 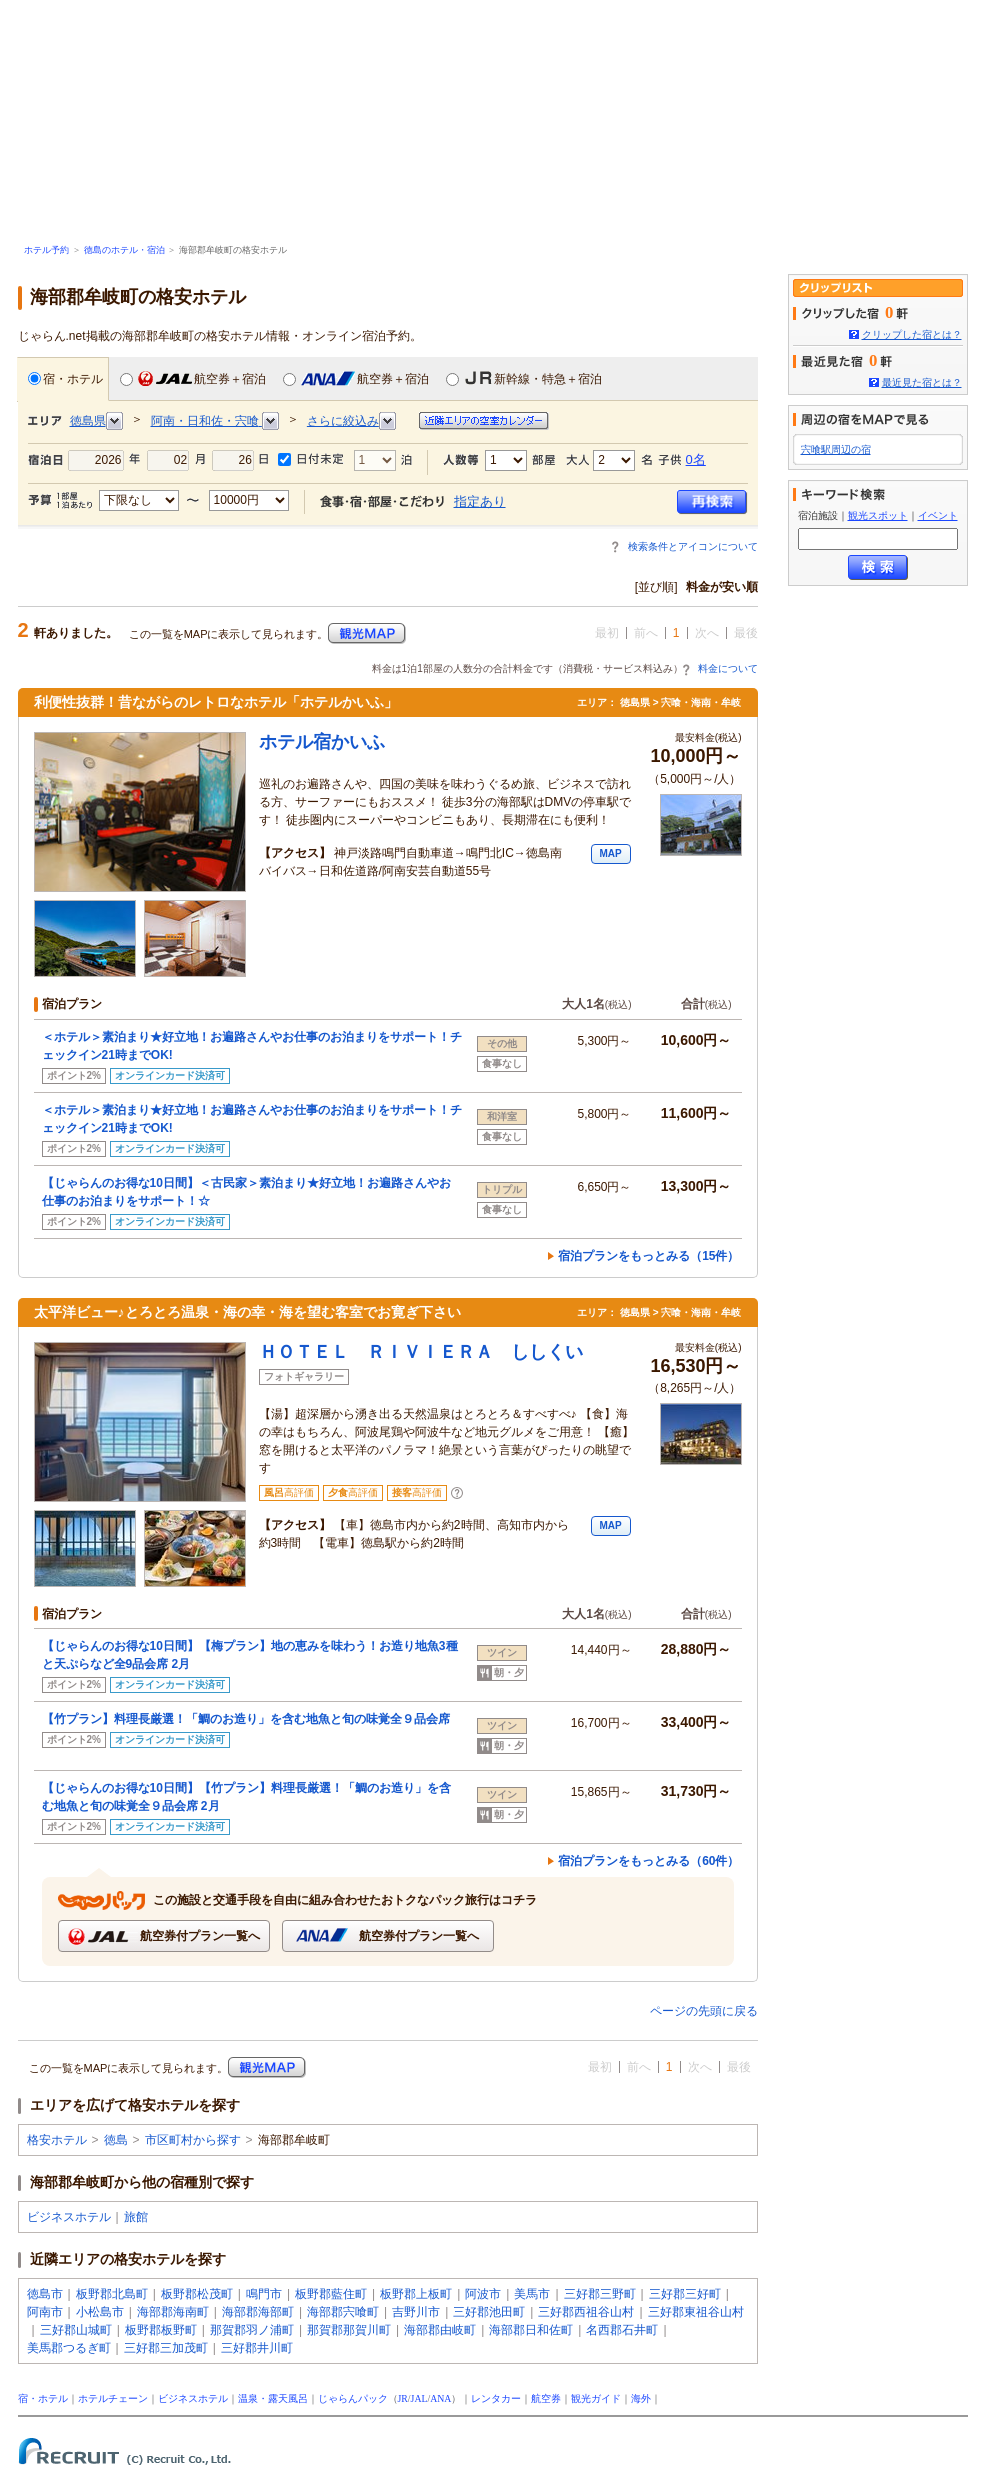 What do you see at coordinates (416, 2294) in the screenshot?
I see `板野郡上板町` at bounding box center [416, 2294].